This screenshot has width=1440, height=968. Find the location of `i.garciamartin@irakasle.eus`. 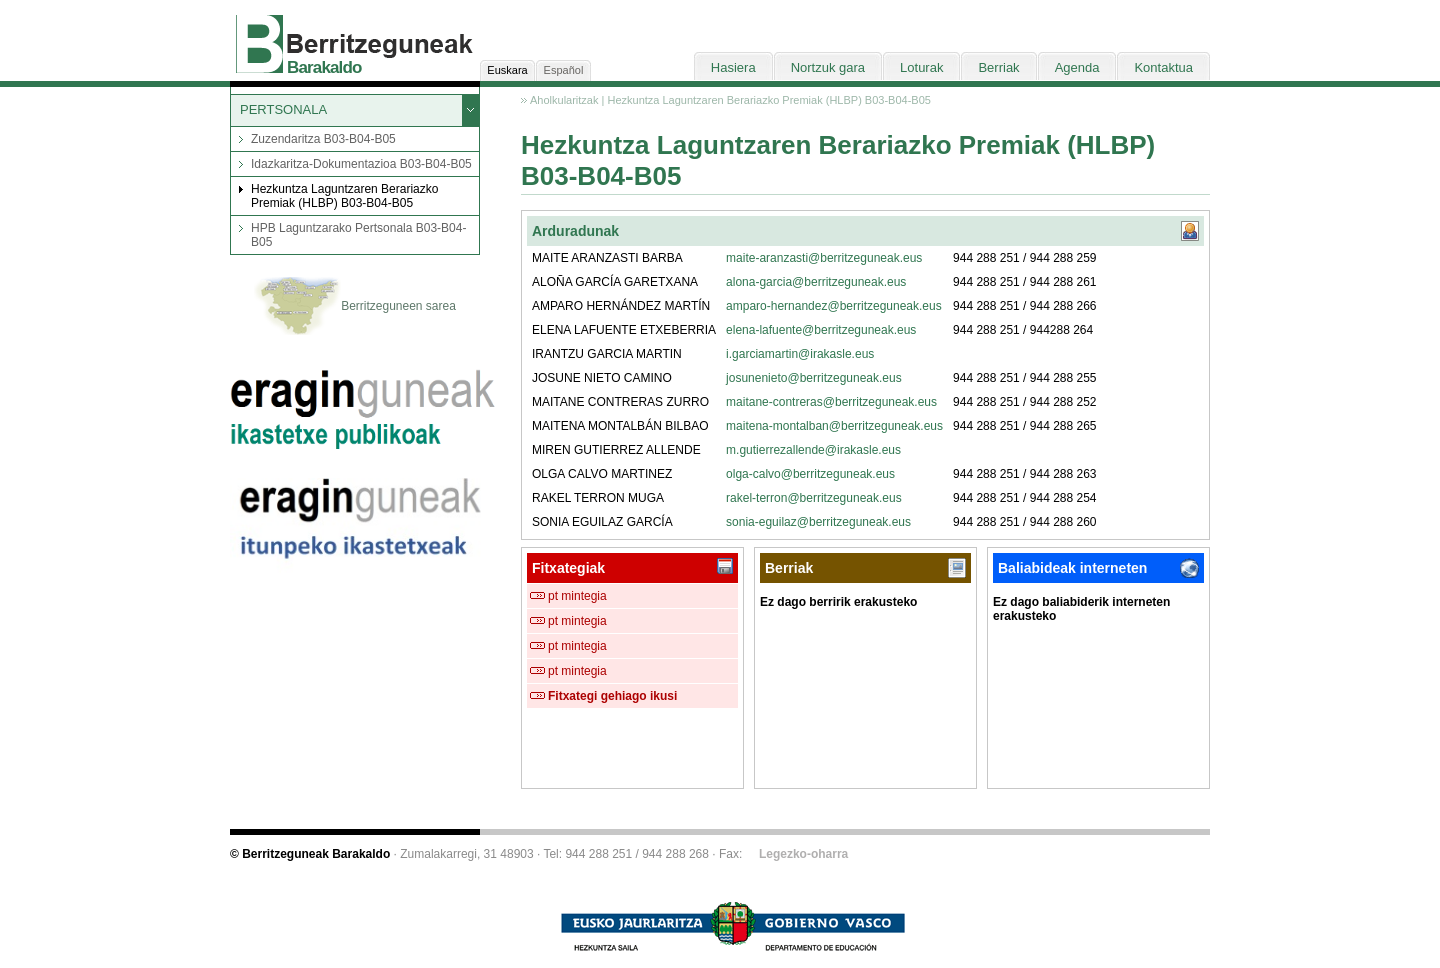

i.garciamartin@irakasle.eus is located at coordinates (800, 354).